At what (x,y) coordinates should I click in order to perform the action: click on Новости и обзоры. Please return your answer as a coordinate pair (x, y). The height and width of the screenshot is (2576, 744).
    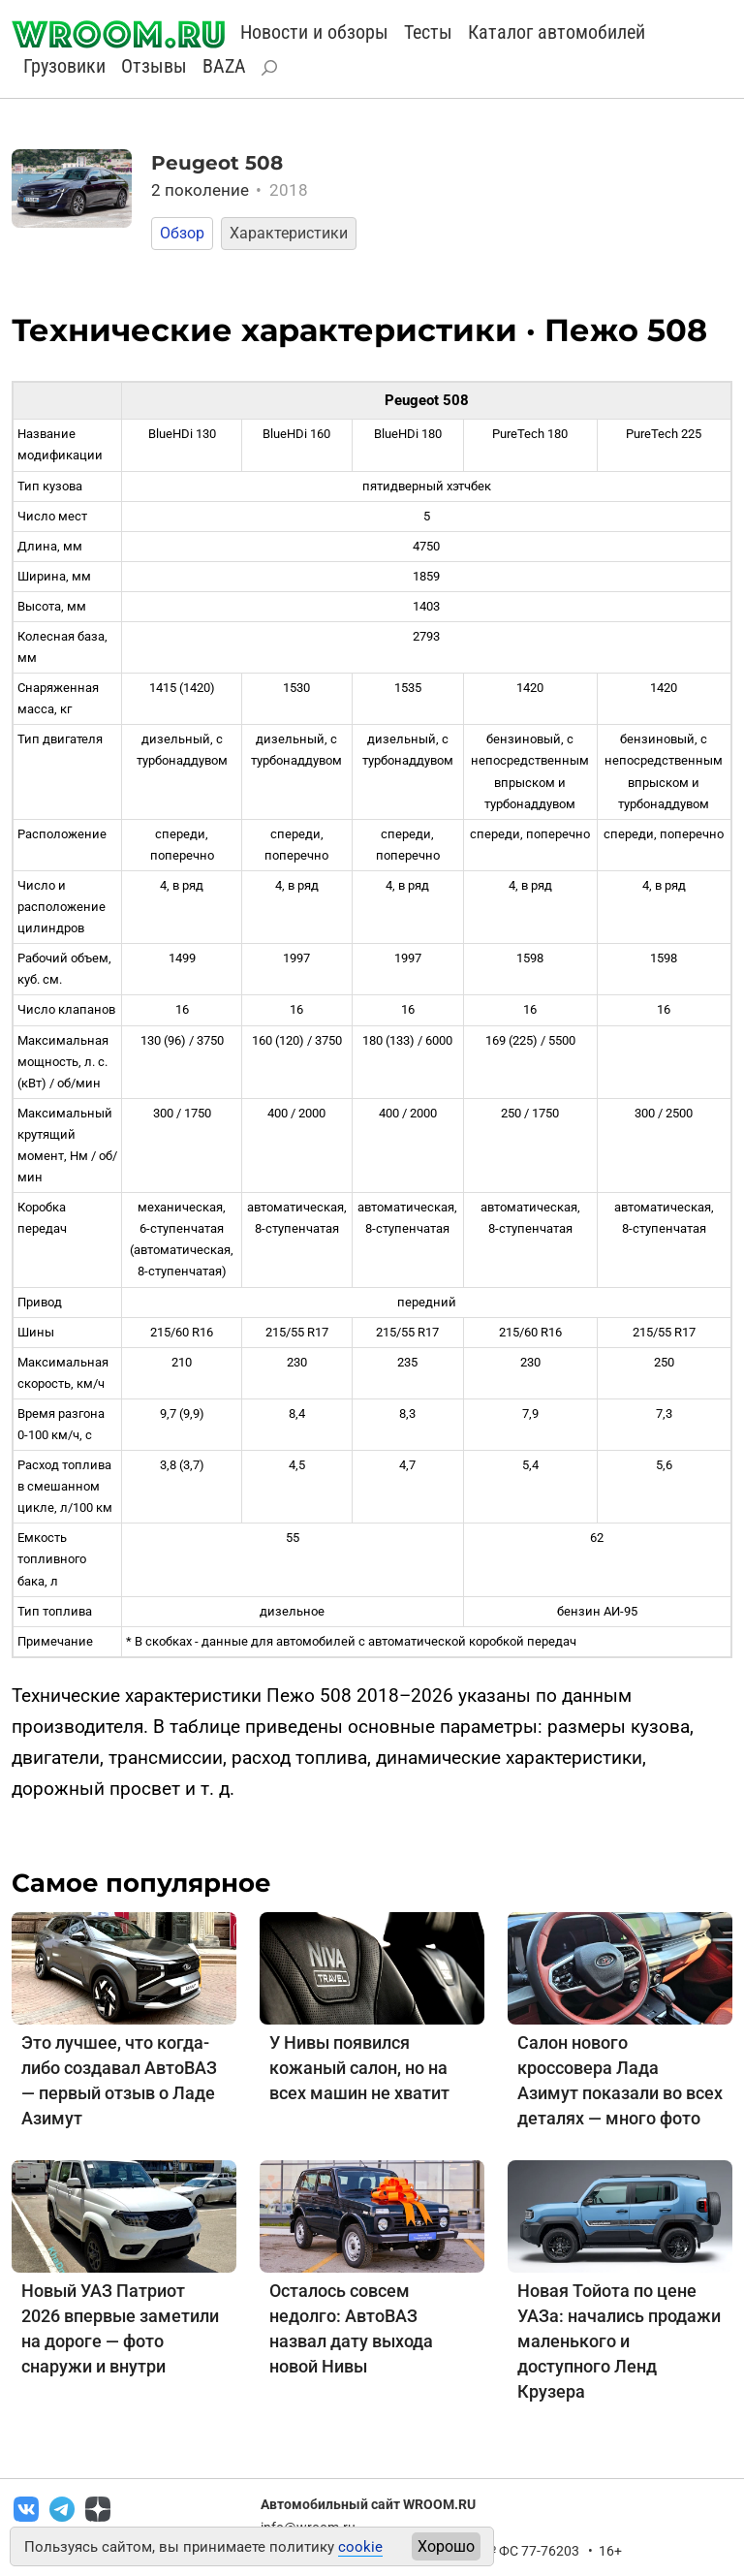
    Looking at the image, I should click on (314, 32).